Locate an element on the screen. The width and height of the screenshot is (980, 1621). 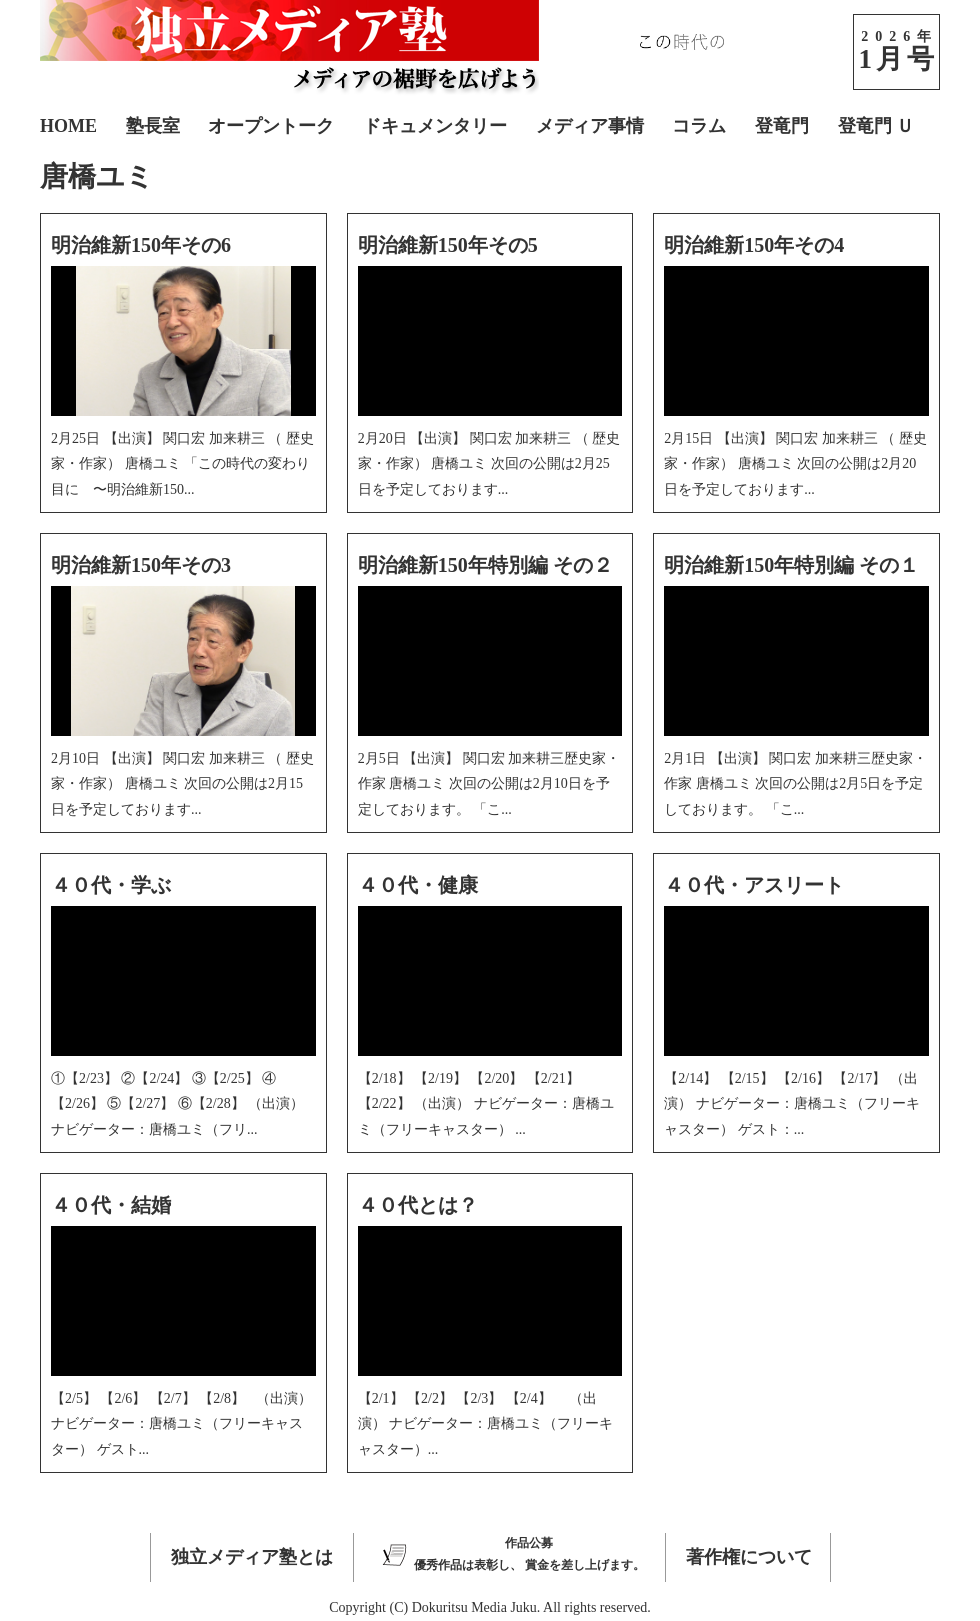
独立メディア塾とは is located at coordinates (252, 1557).